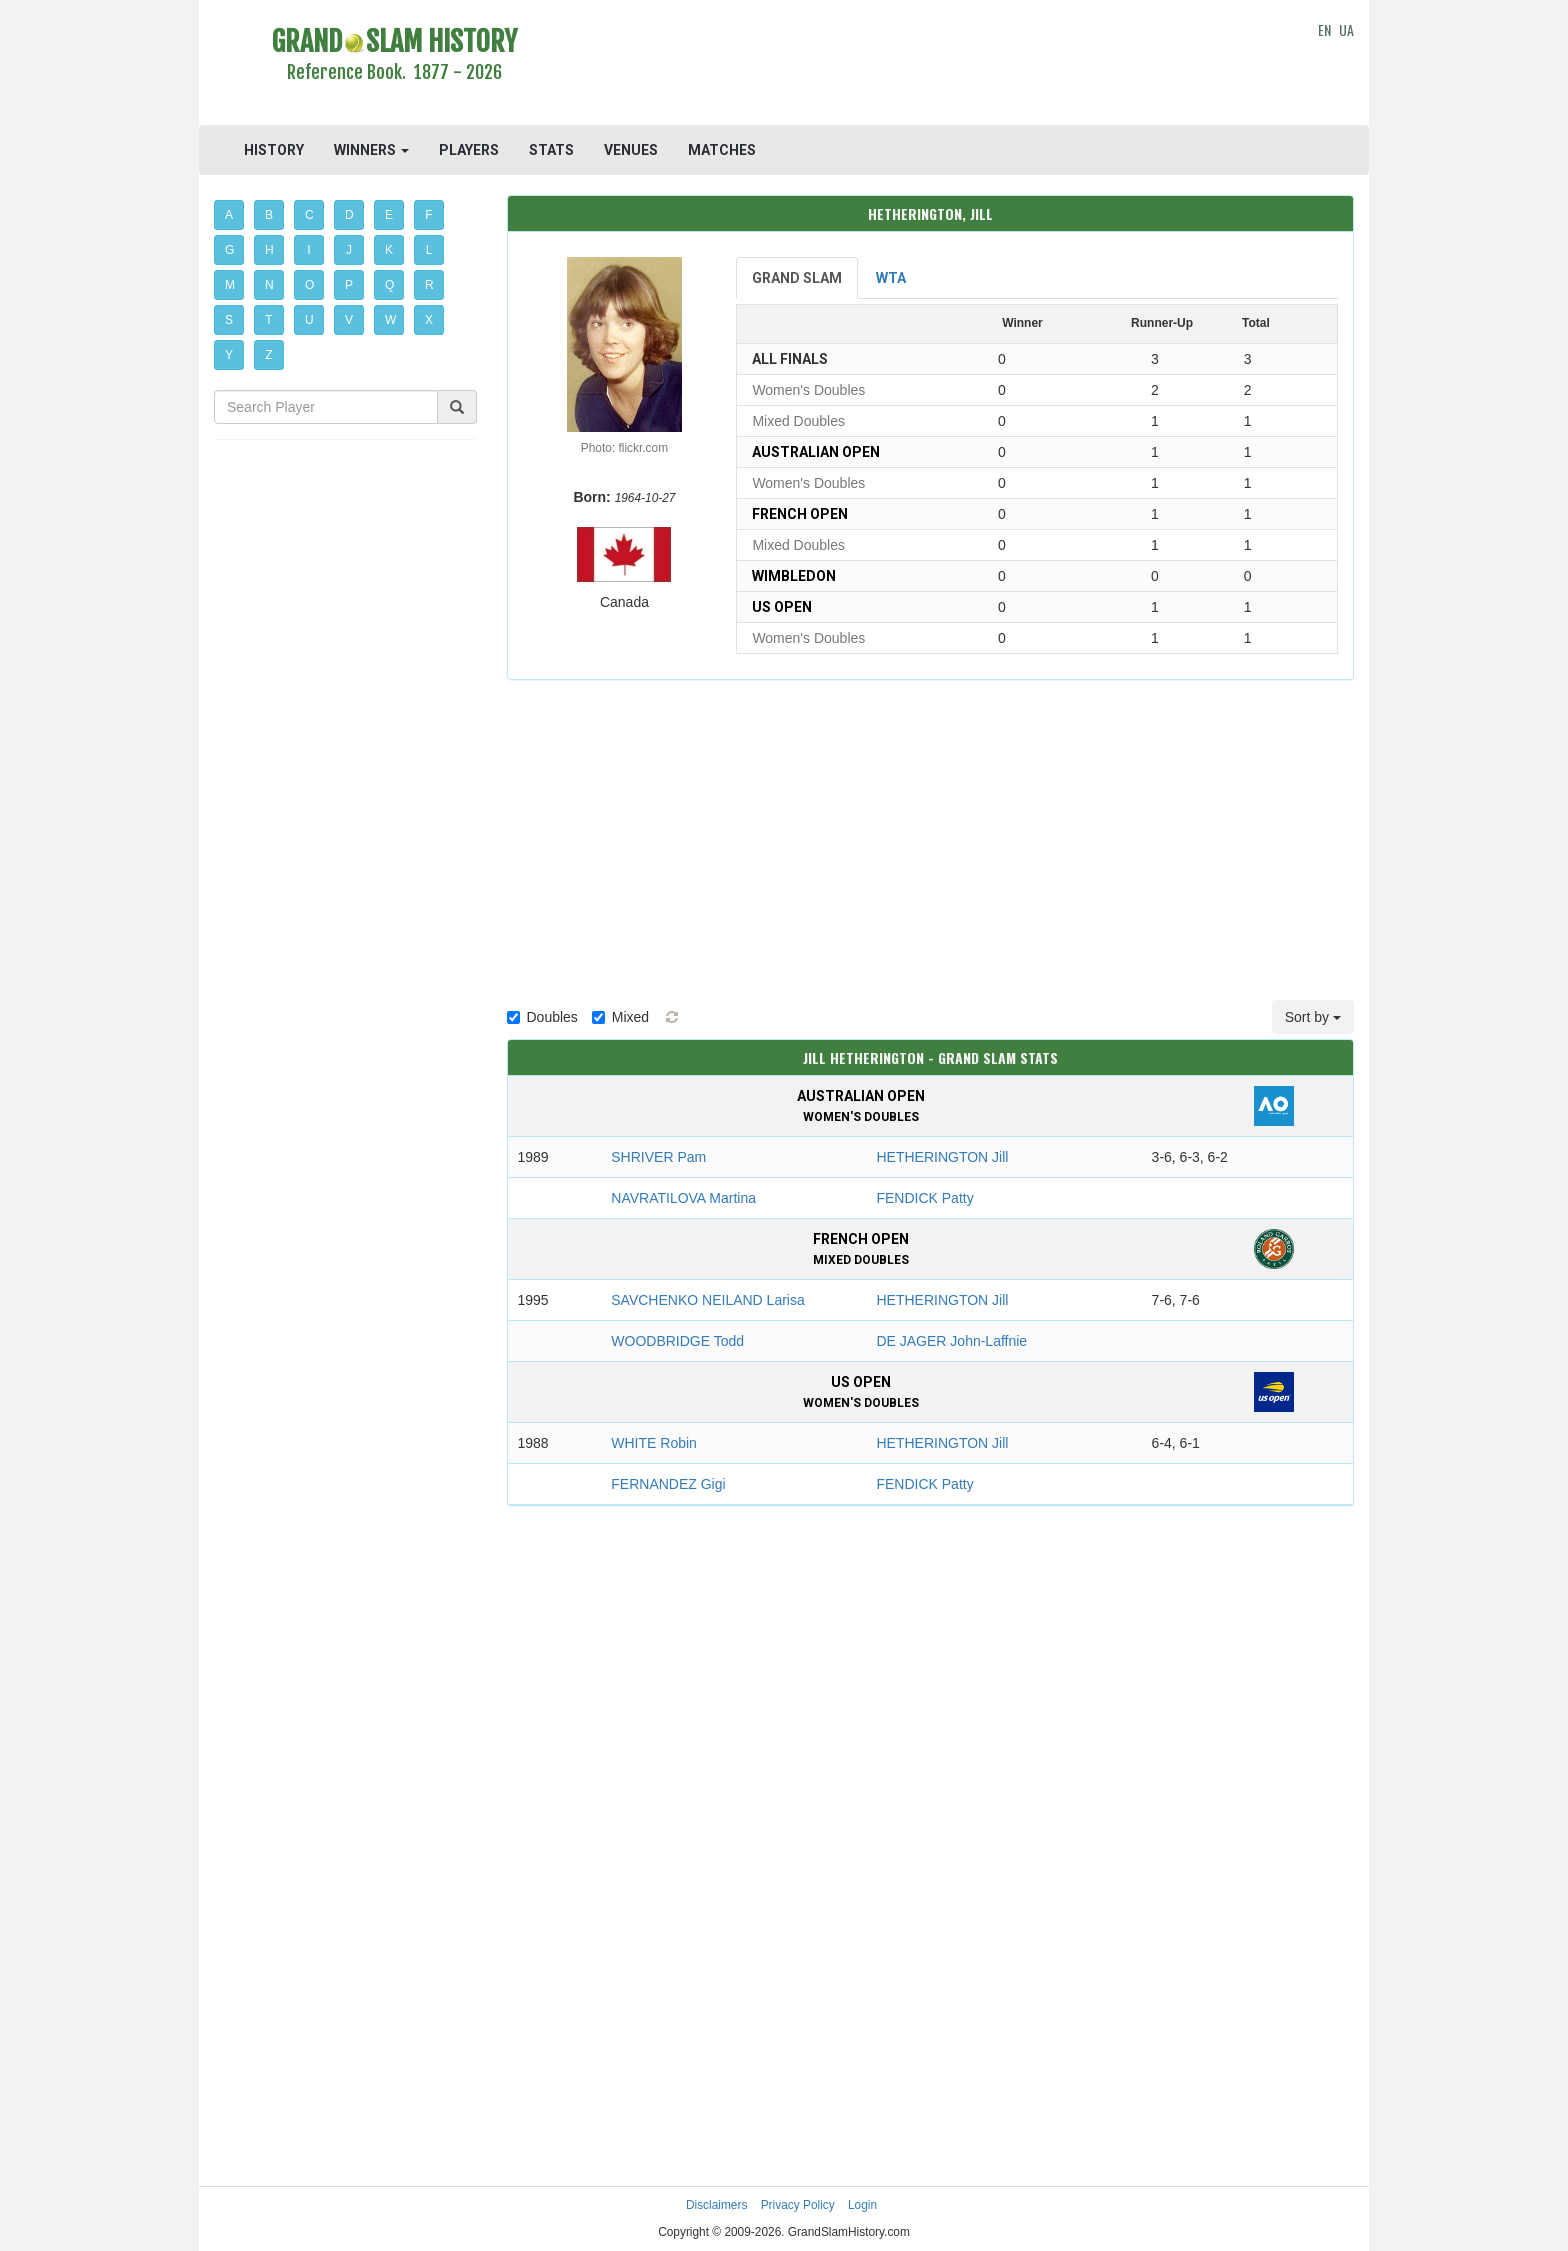  I want to click on U [button], so click(309, 320).